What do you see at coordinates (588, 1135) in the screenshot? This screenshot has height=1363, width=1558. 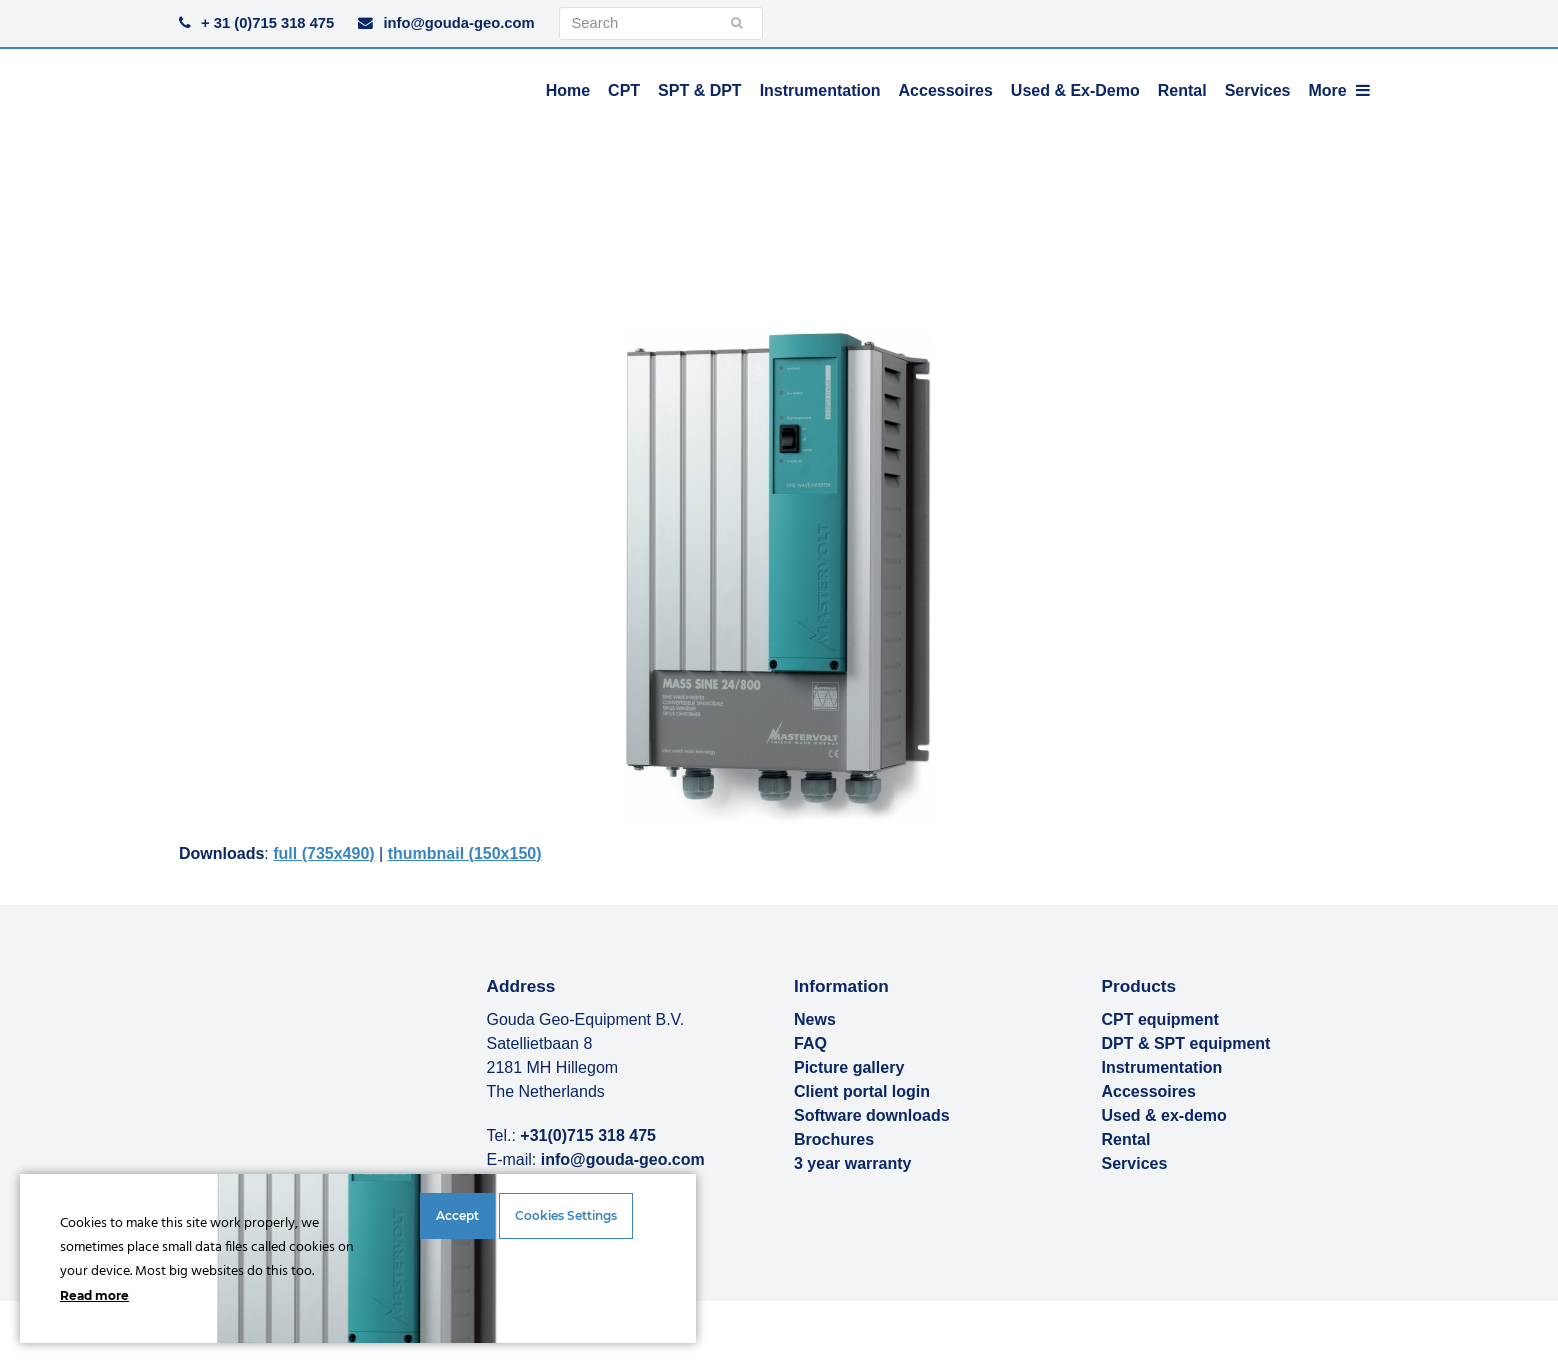 I see `+31(0)715 318 475` at bounding box center [588, 1135].